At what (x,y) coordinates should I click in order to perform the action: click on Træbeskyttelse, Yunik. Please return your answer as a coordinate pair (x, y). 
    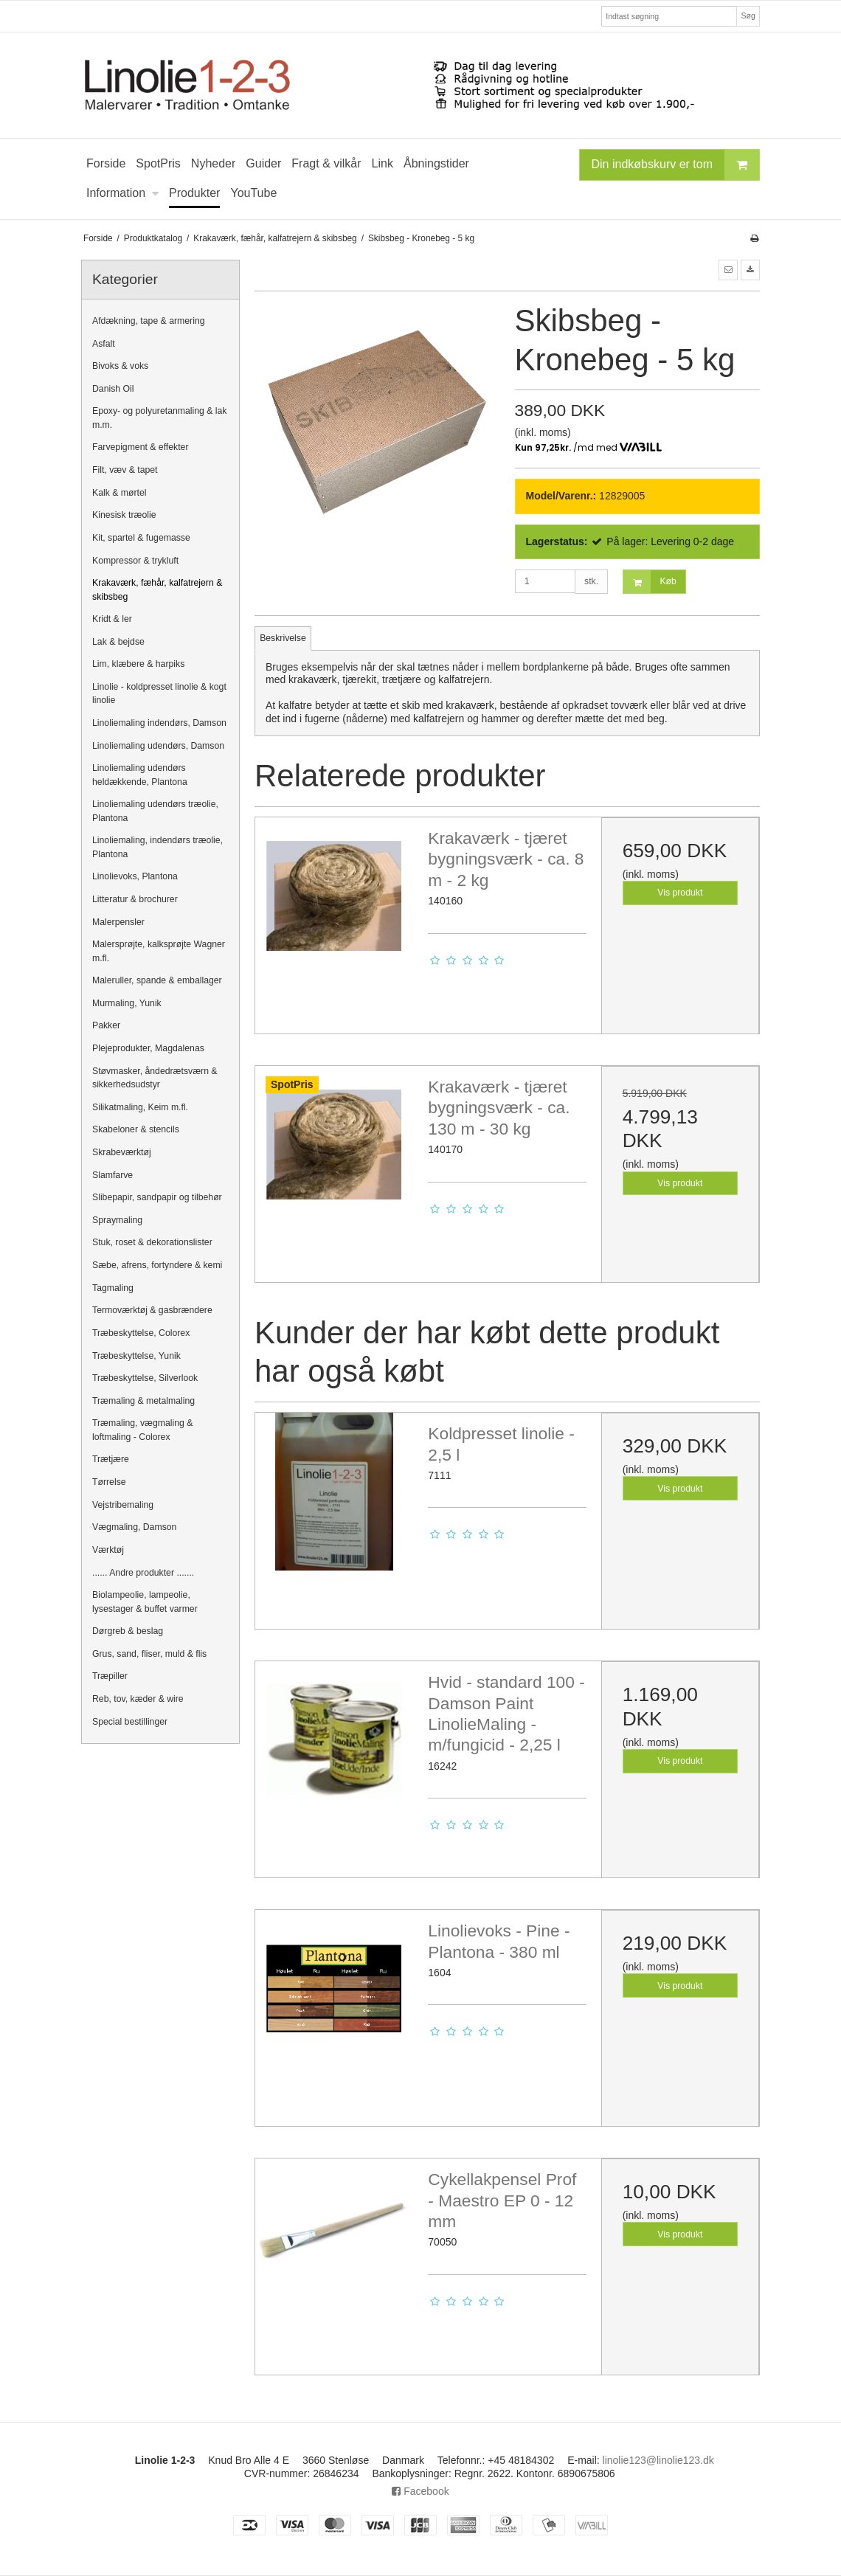
    Looking at the image, I should click on (136, 1356).